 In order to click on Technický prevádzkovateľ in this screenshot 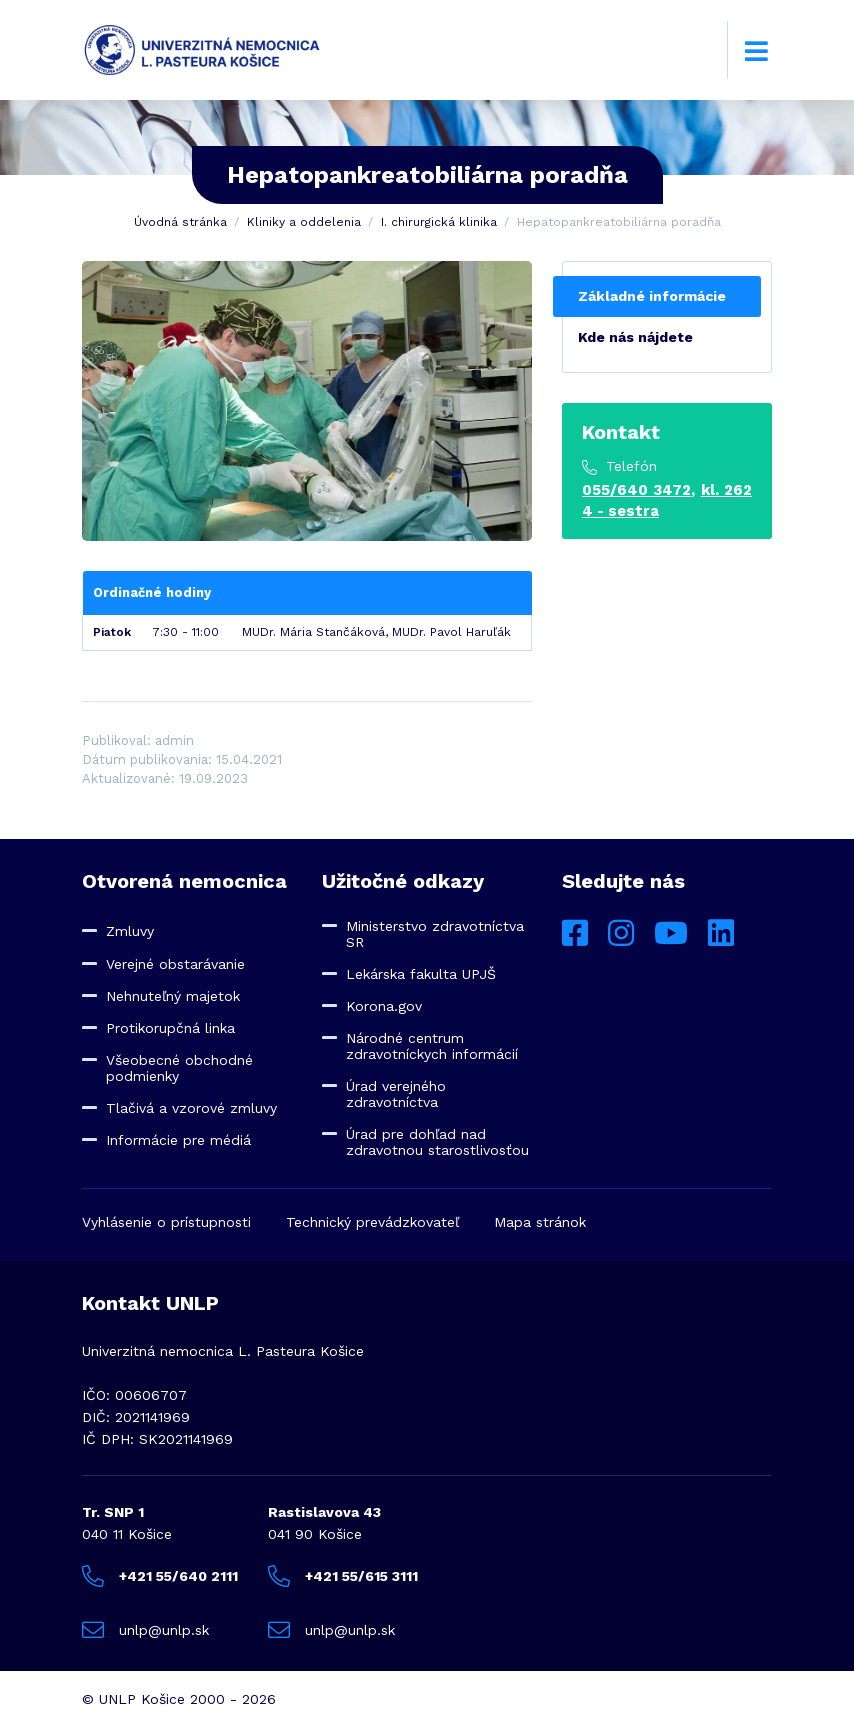, I will do `click(372, 1222)`.